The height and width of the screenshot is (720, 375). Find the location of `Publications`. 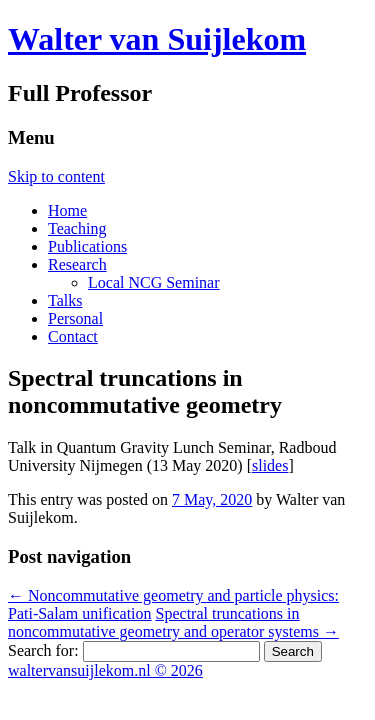

Publications is located at coordinates (87, 246).